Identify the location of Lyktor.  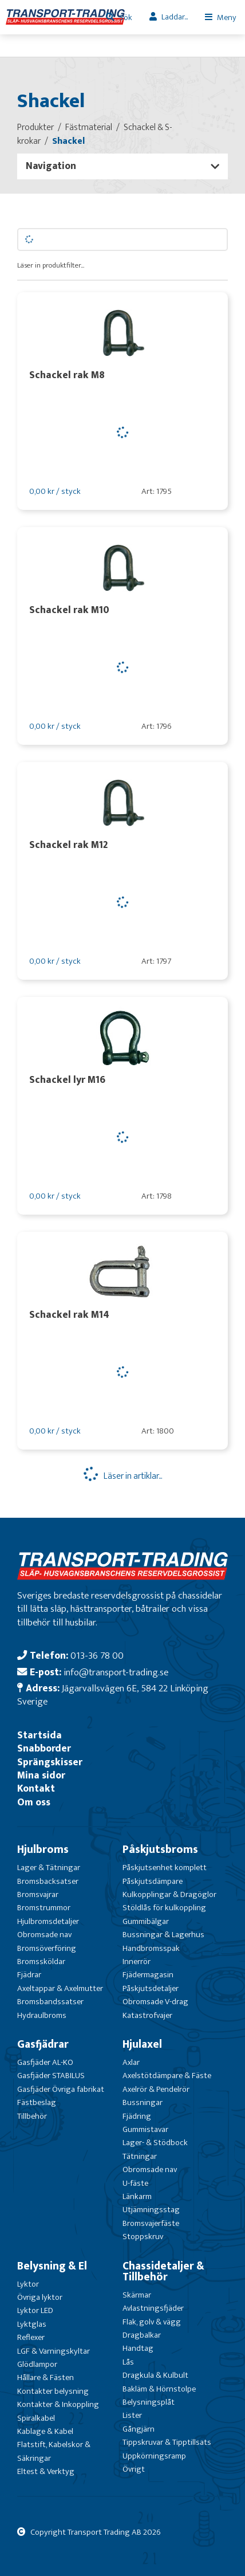
(28, 2284).